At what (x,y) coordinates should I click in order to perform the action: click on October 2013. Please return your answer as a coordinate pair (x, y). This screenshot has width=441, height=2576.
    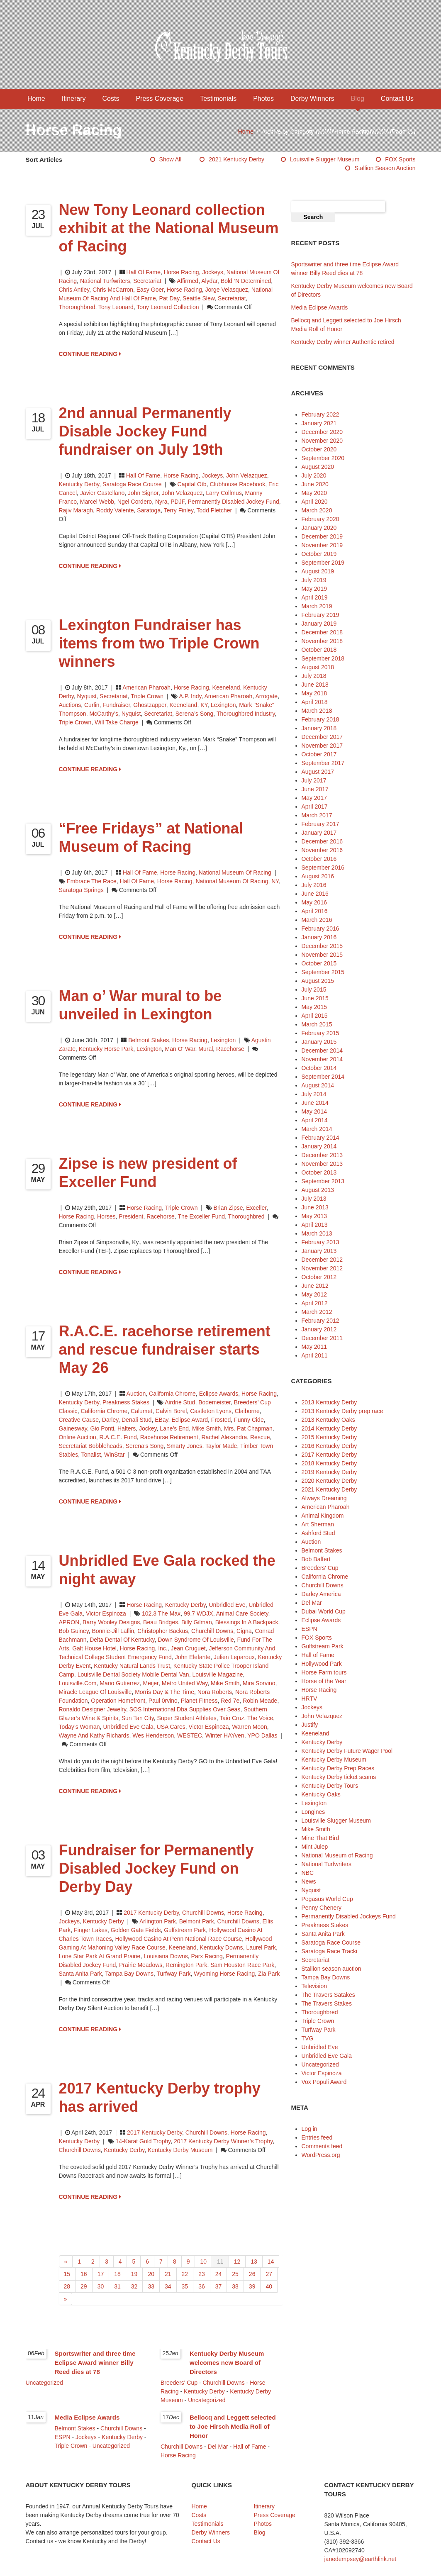
    Looking at the image, I should click on (319, 1172).